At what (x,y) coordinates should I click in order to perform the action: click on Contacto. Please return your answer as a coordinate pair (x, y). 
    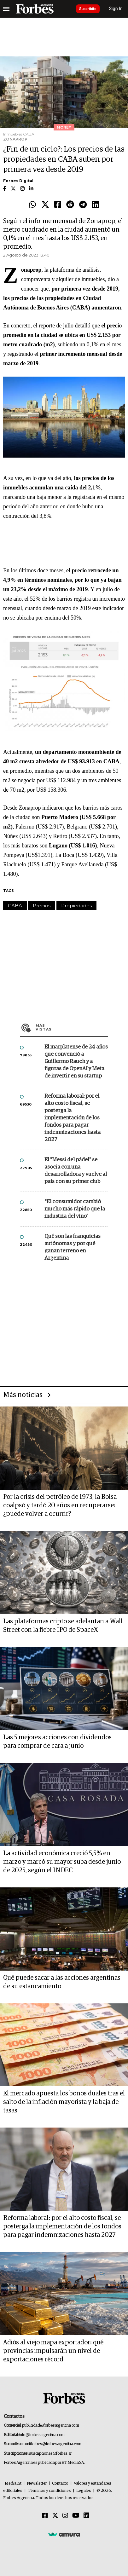
    Looking at the image, I should click on (60, 2483).